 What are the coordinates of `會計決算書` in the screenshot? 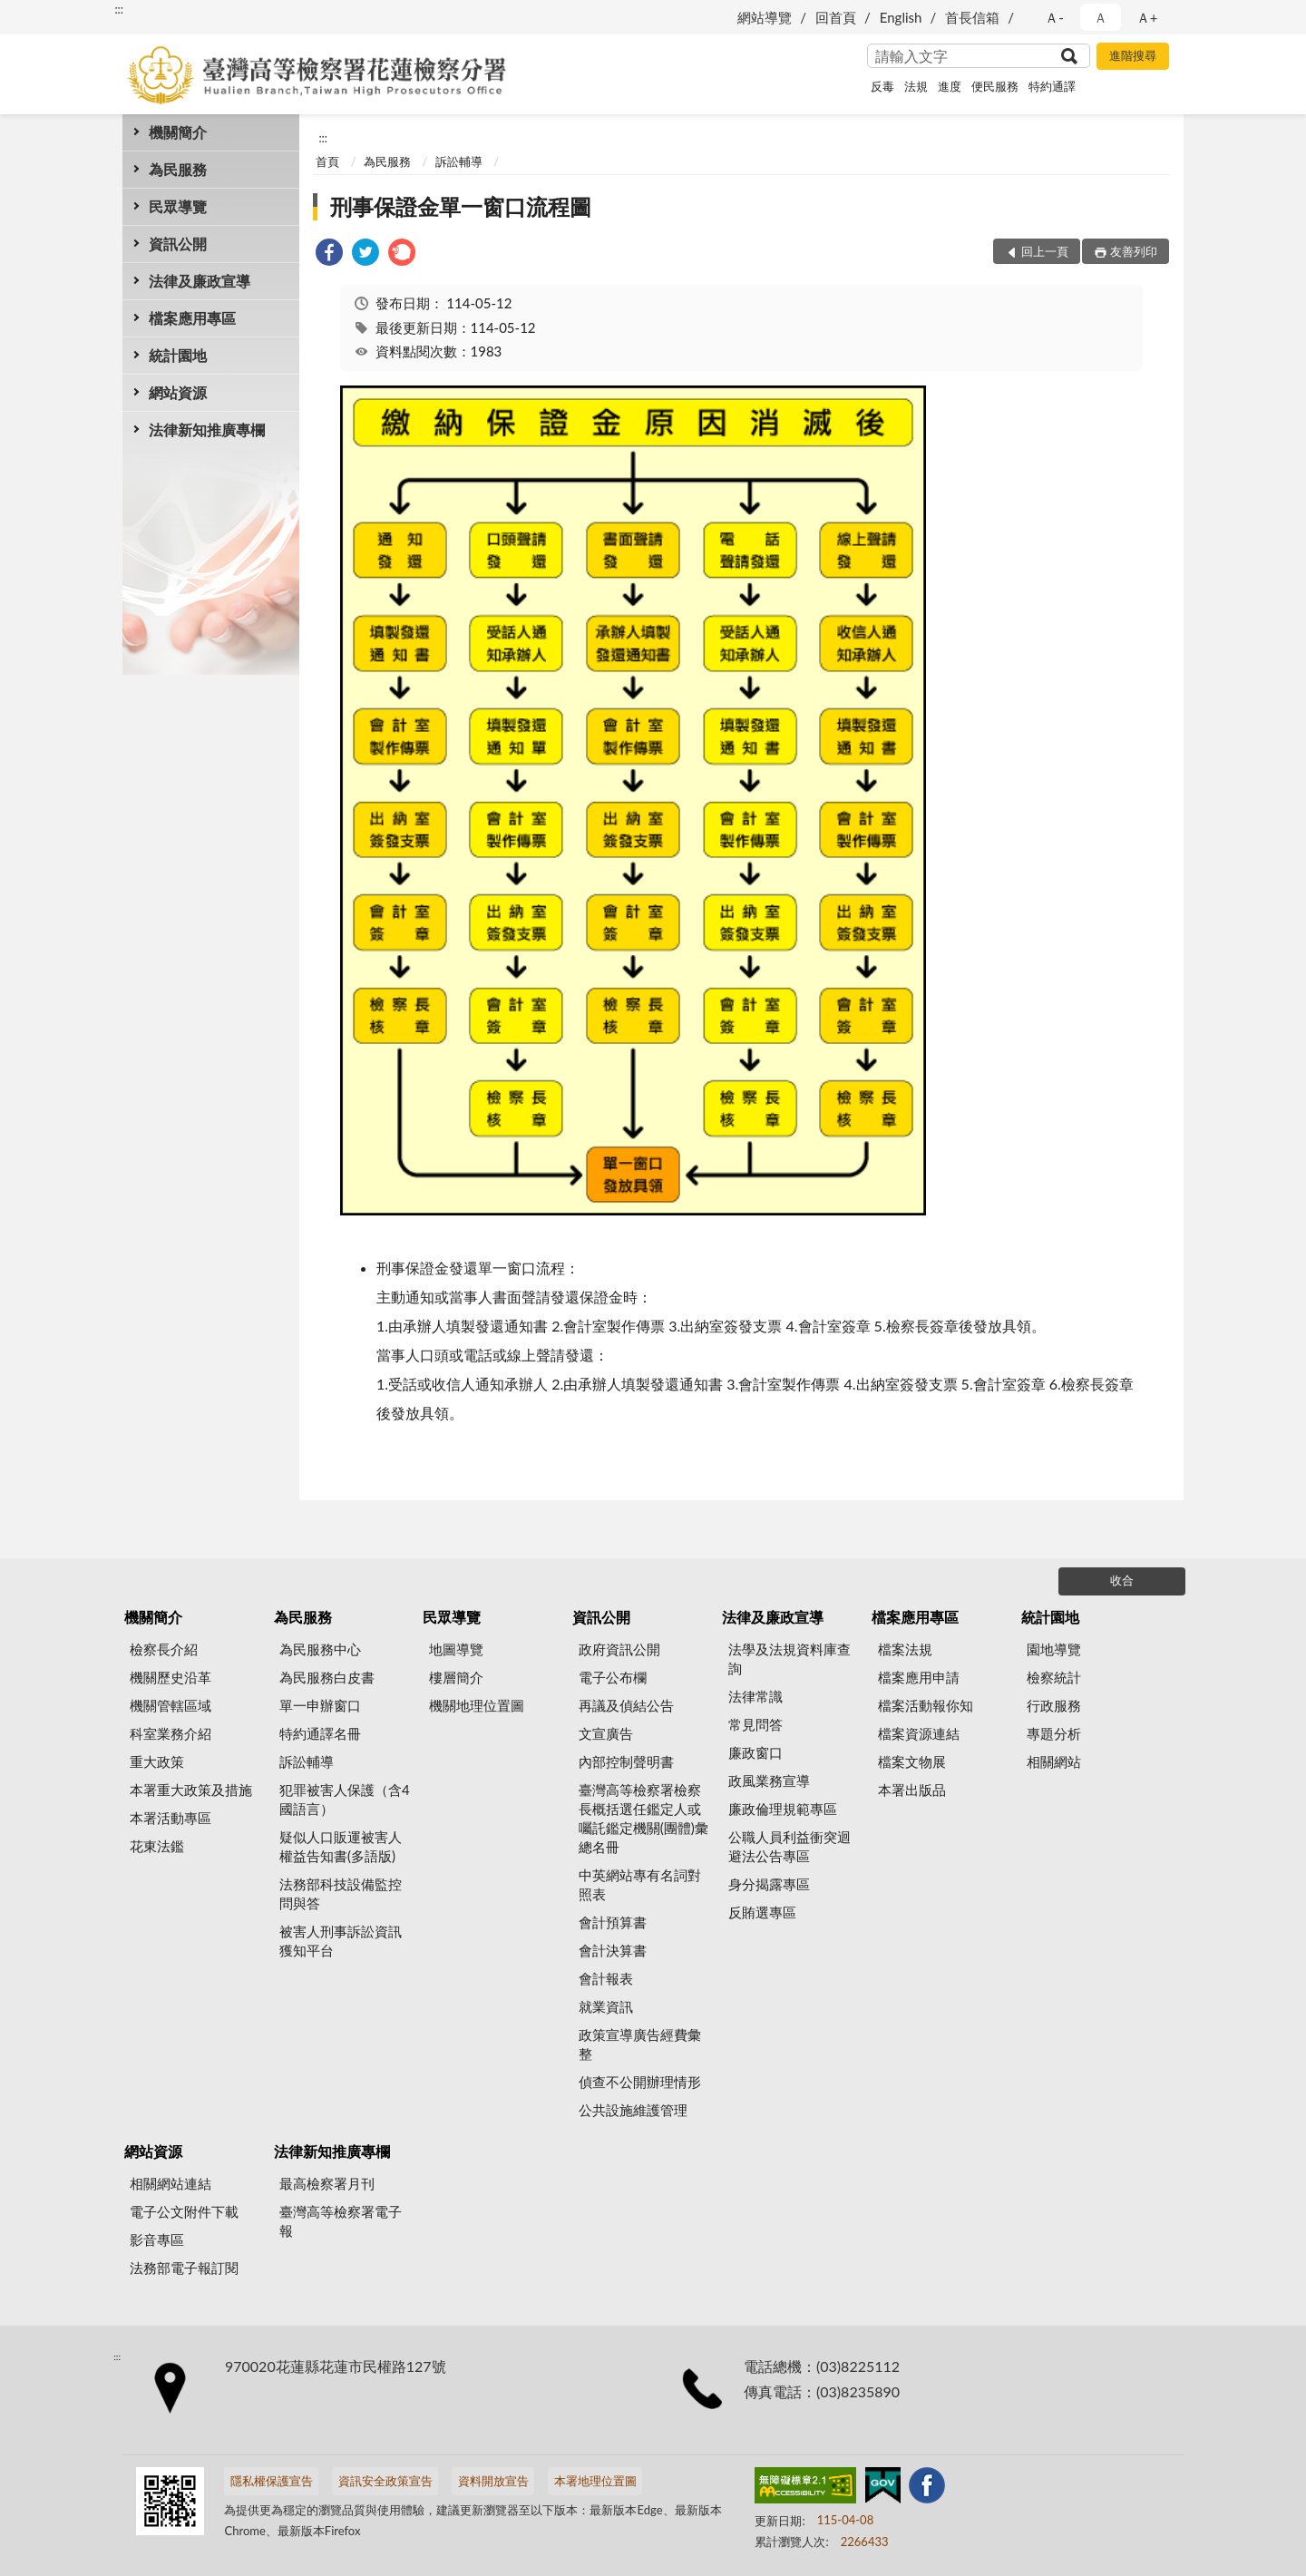 It's located at (613, 1950).